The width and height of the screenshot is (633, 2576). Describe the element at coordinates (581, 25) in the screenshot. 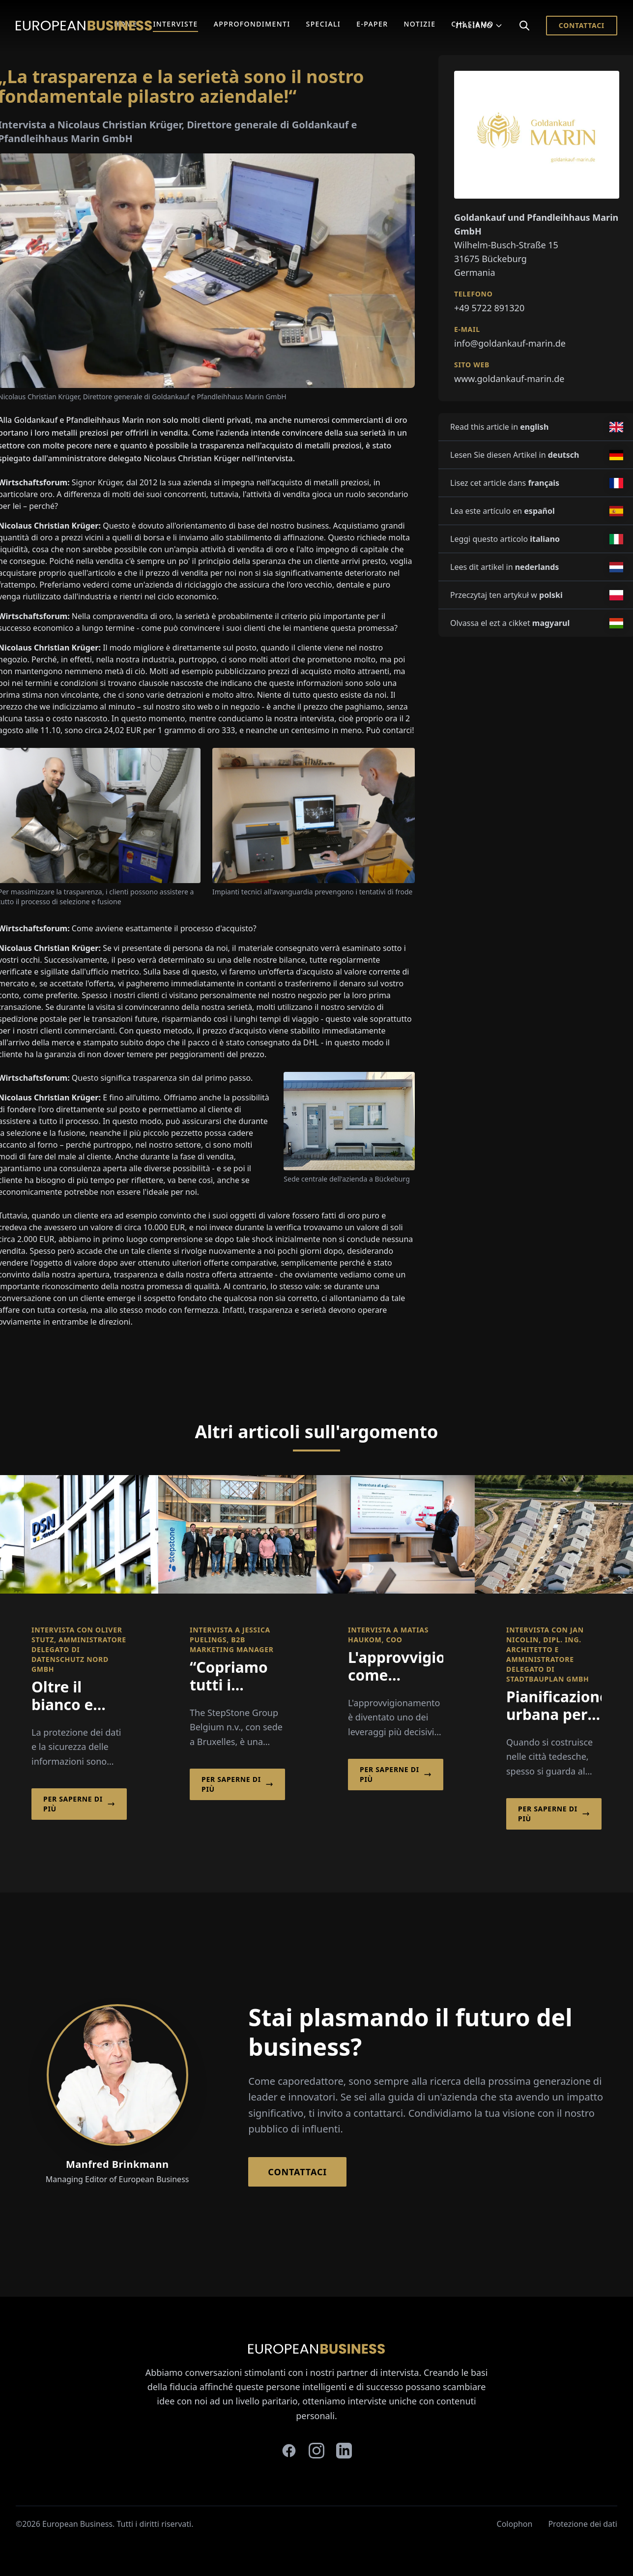

I see `Contattaci` at that location.